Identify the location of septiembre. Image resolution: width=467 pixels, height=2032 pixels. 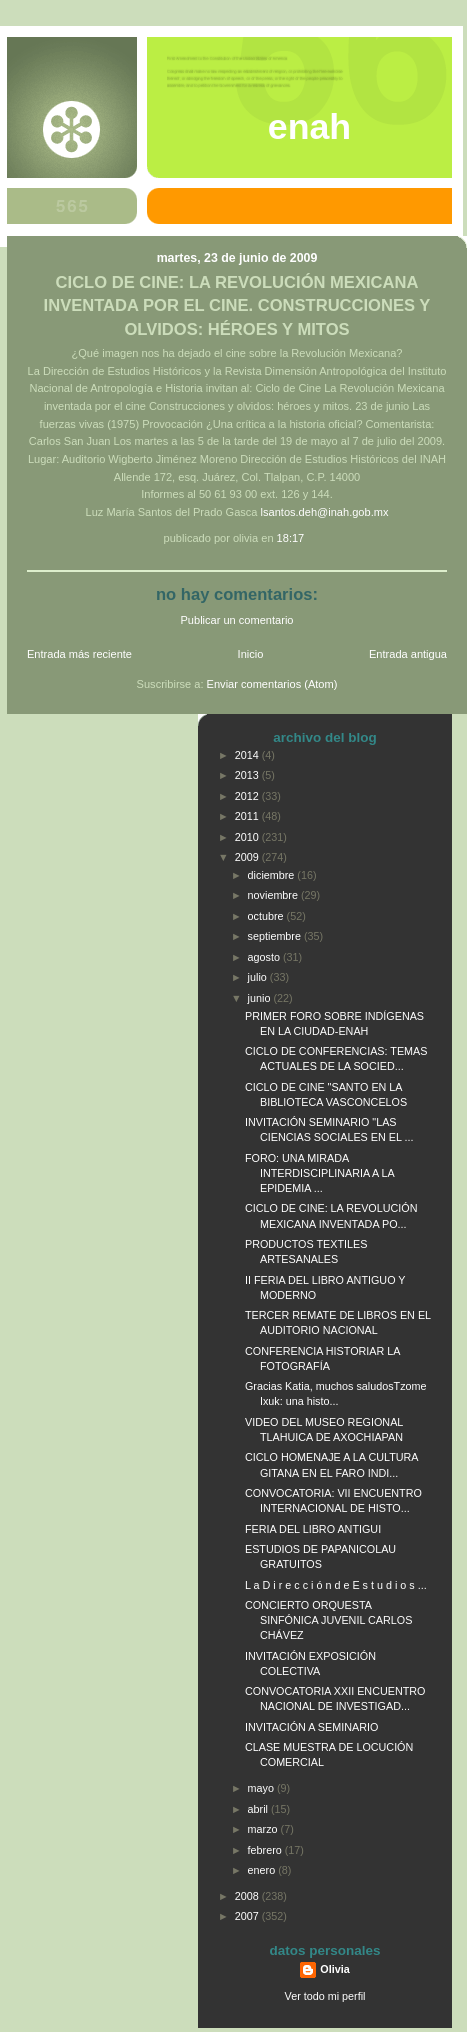
(276, 936).